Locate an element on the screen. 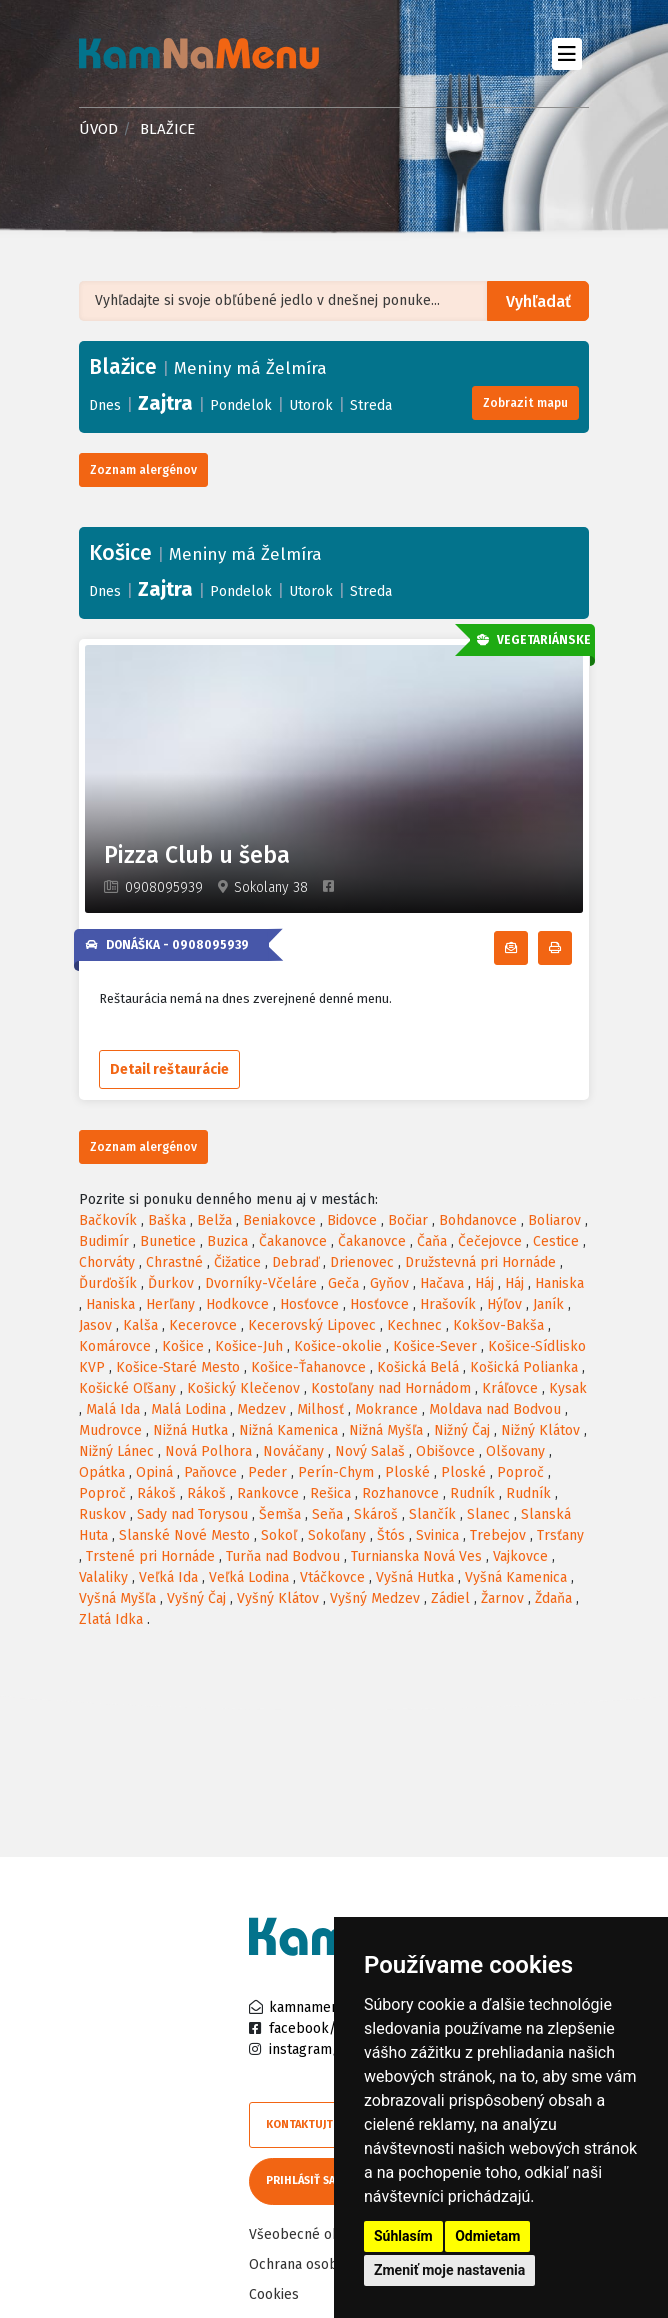 The height and width of the screenshot is (2318, 668). Opiná is located at coordinates (154, 1472).